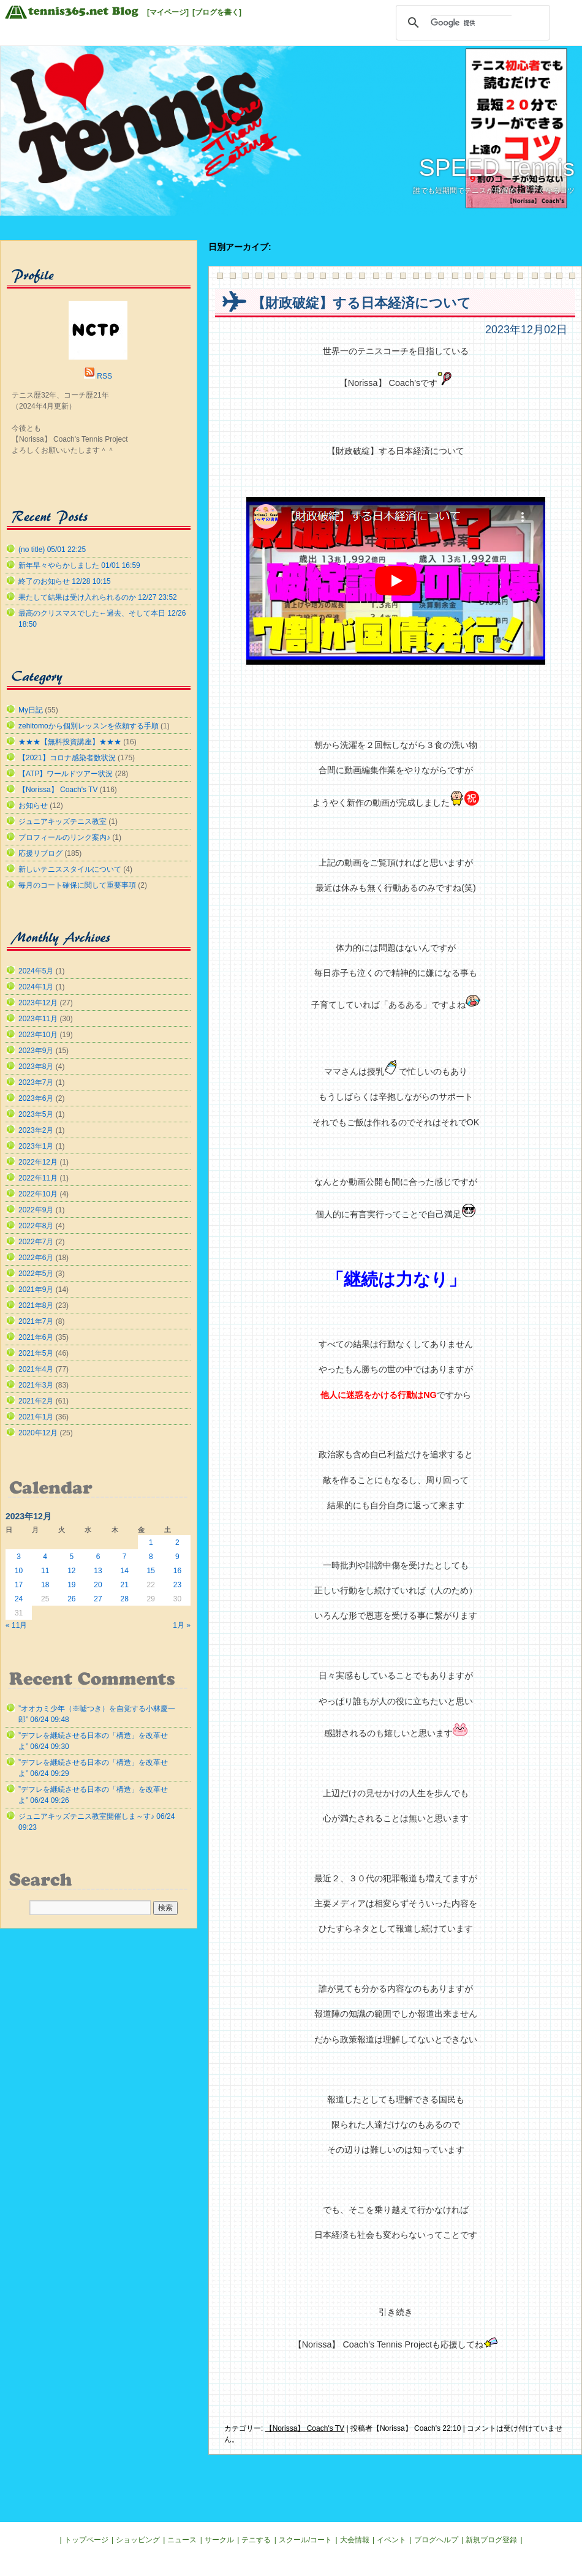 The image size is (582, 2576). Describe the element at coordinates (35, 1353) in the screenshot. I see `2021年5月` at that location.